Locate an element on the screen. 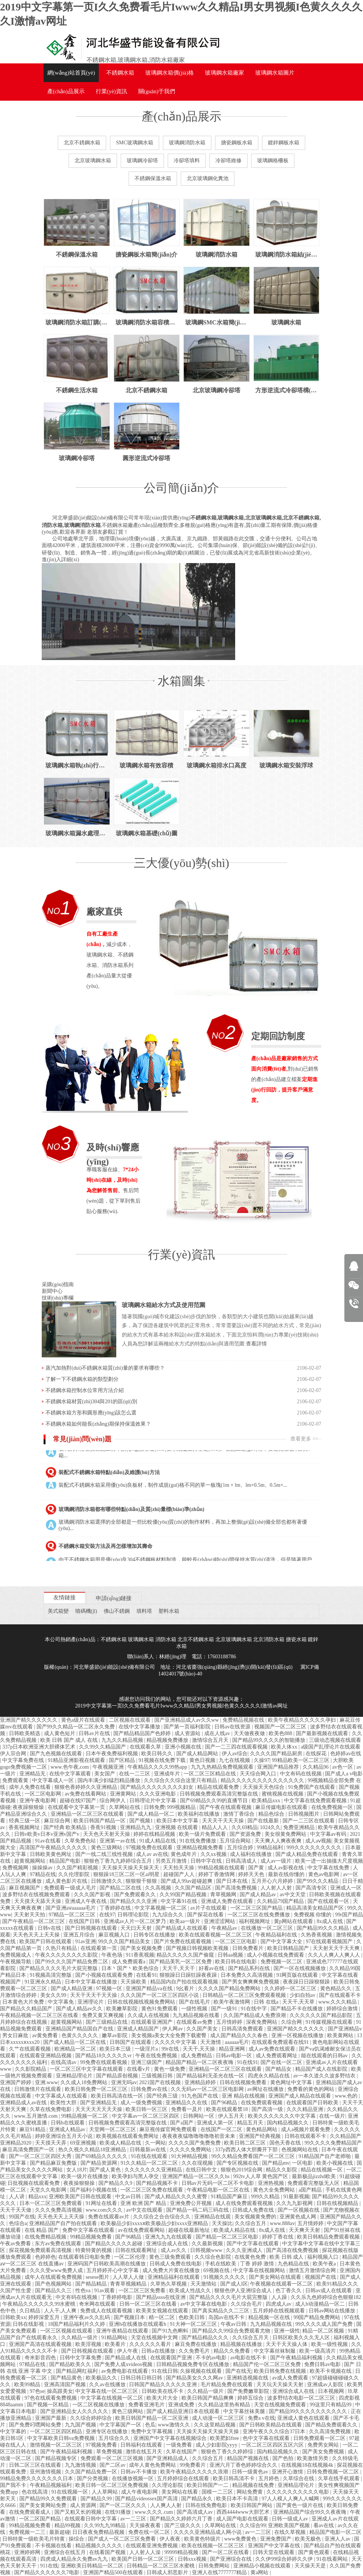 The width and height of the screenshot is (363, 2576). 精品国产电影 is located at coordinates (65, 1861).